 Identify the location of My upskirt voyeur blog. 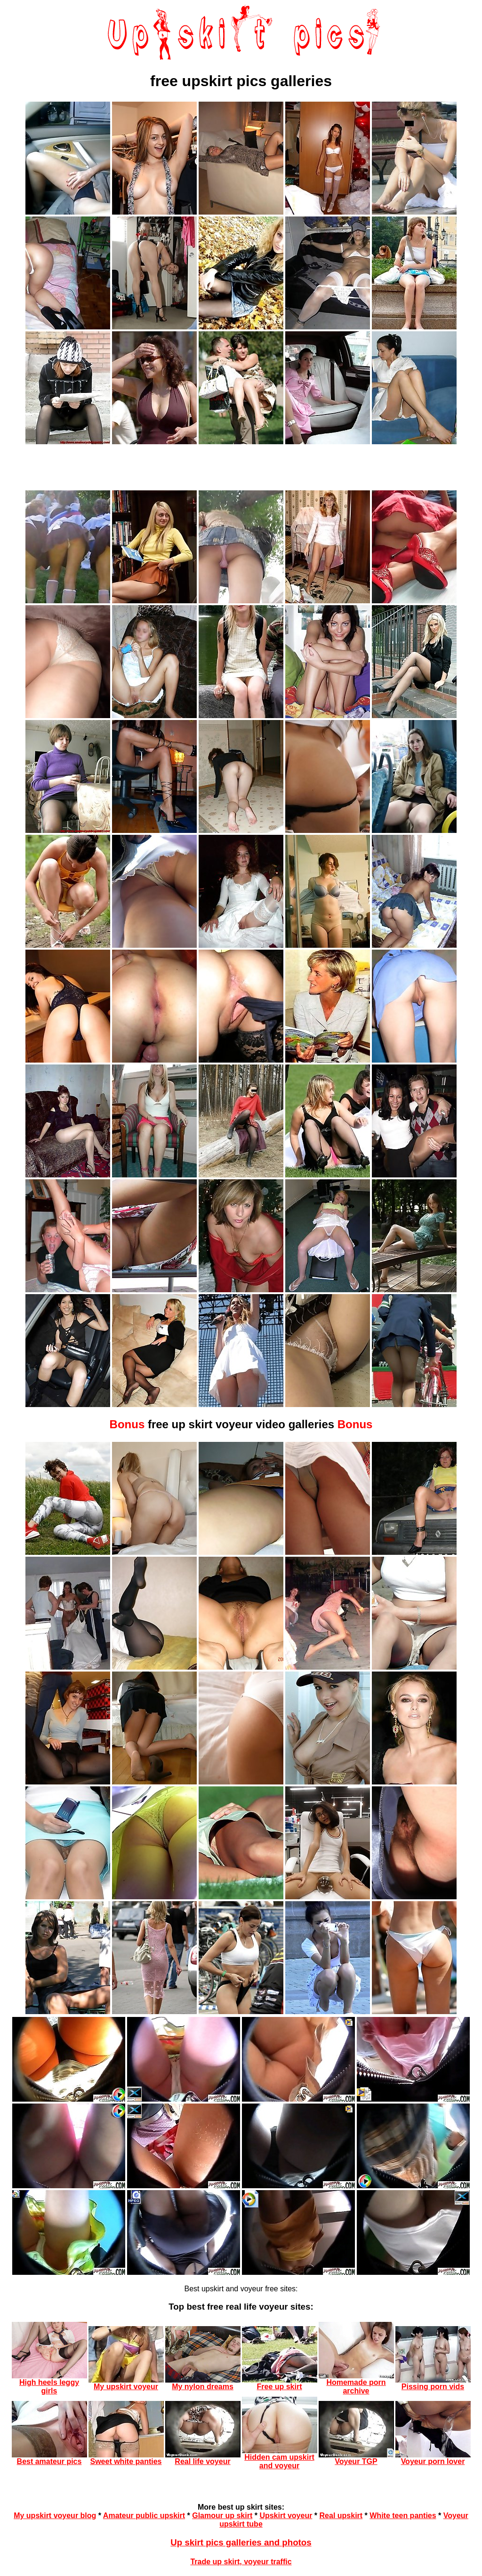
(55, 2516).